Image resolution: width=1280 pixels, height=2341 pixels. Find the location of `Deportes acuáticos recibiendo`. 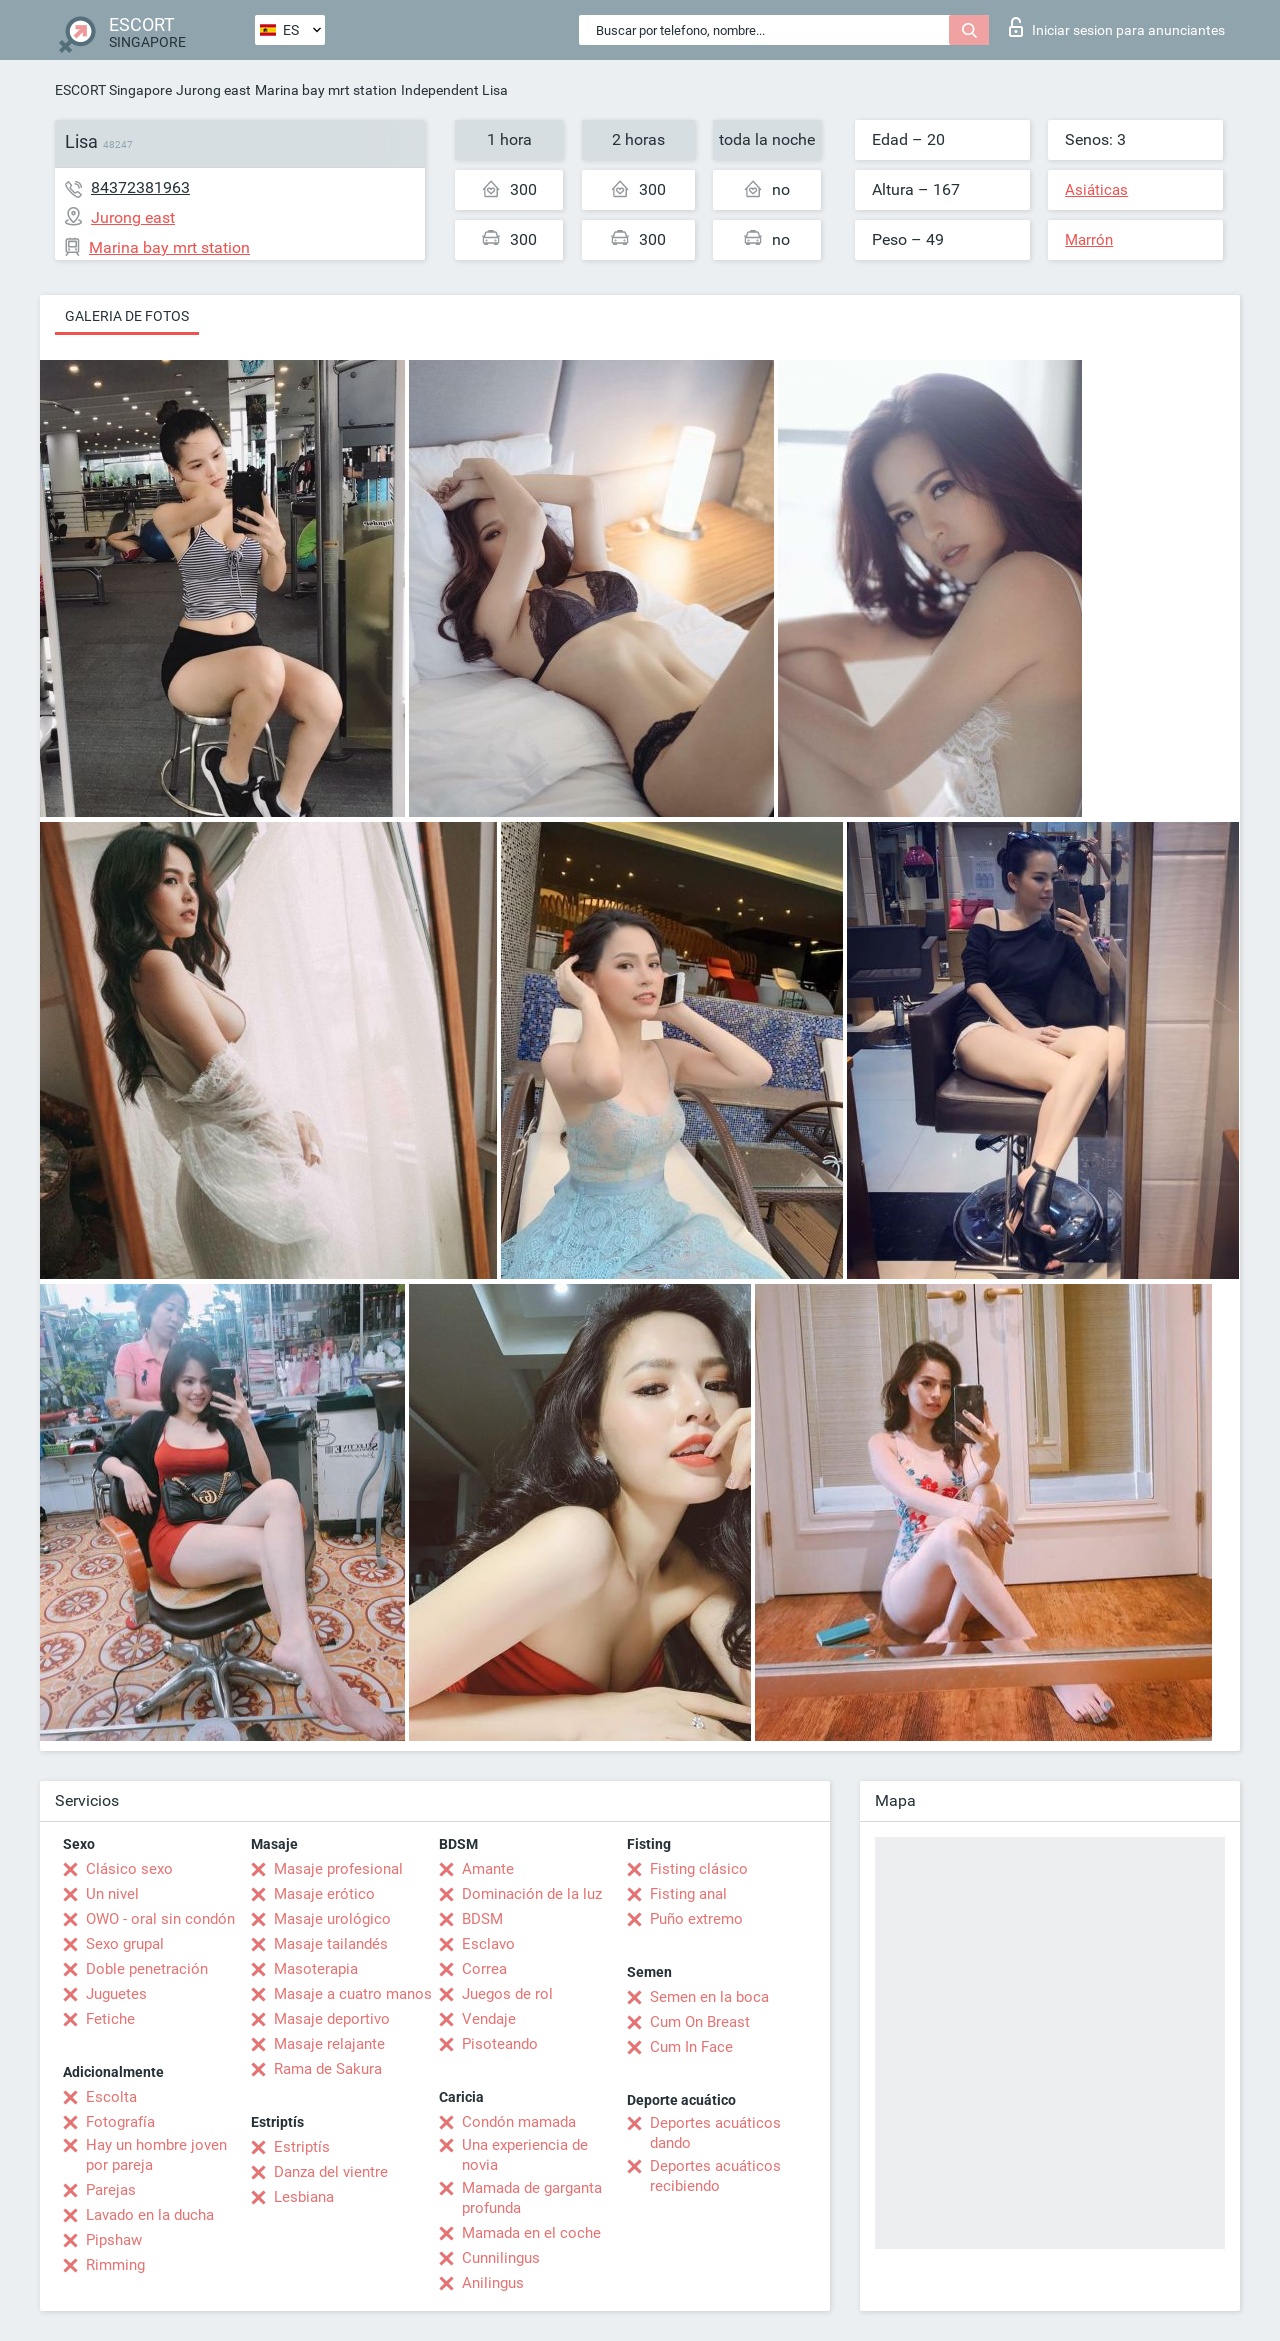

Deportes acuáticos recibiendo is located at coordinates (715, 2176).